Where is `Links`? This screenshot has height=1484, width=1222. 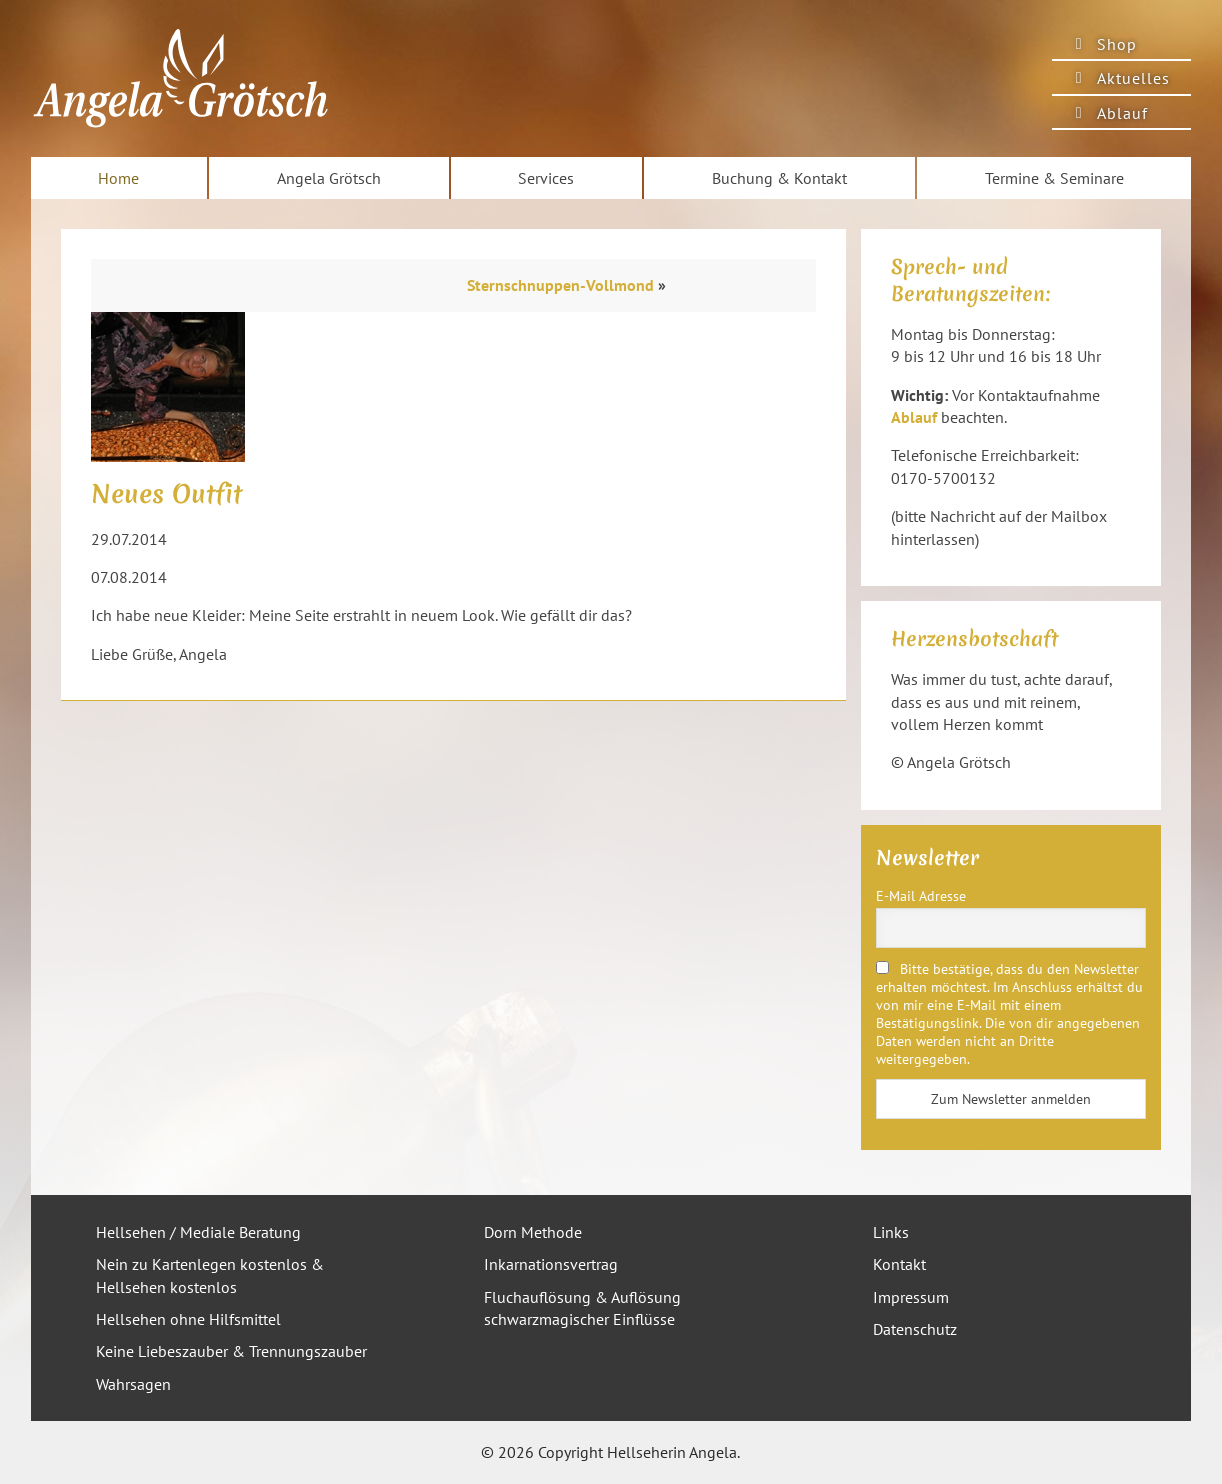 Links is located at coordinates (891, 1232).